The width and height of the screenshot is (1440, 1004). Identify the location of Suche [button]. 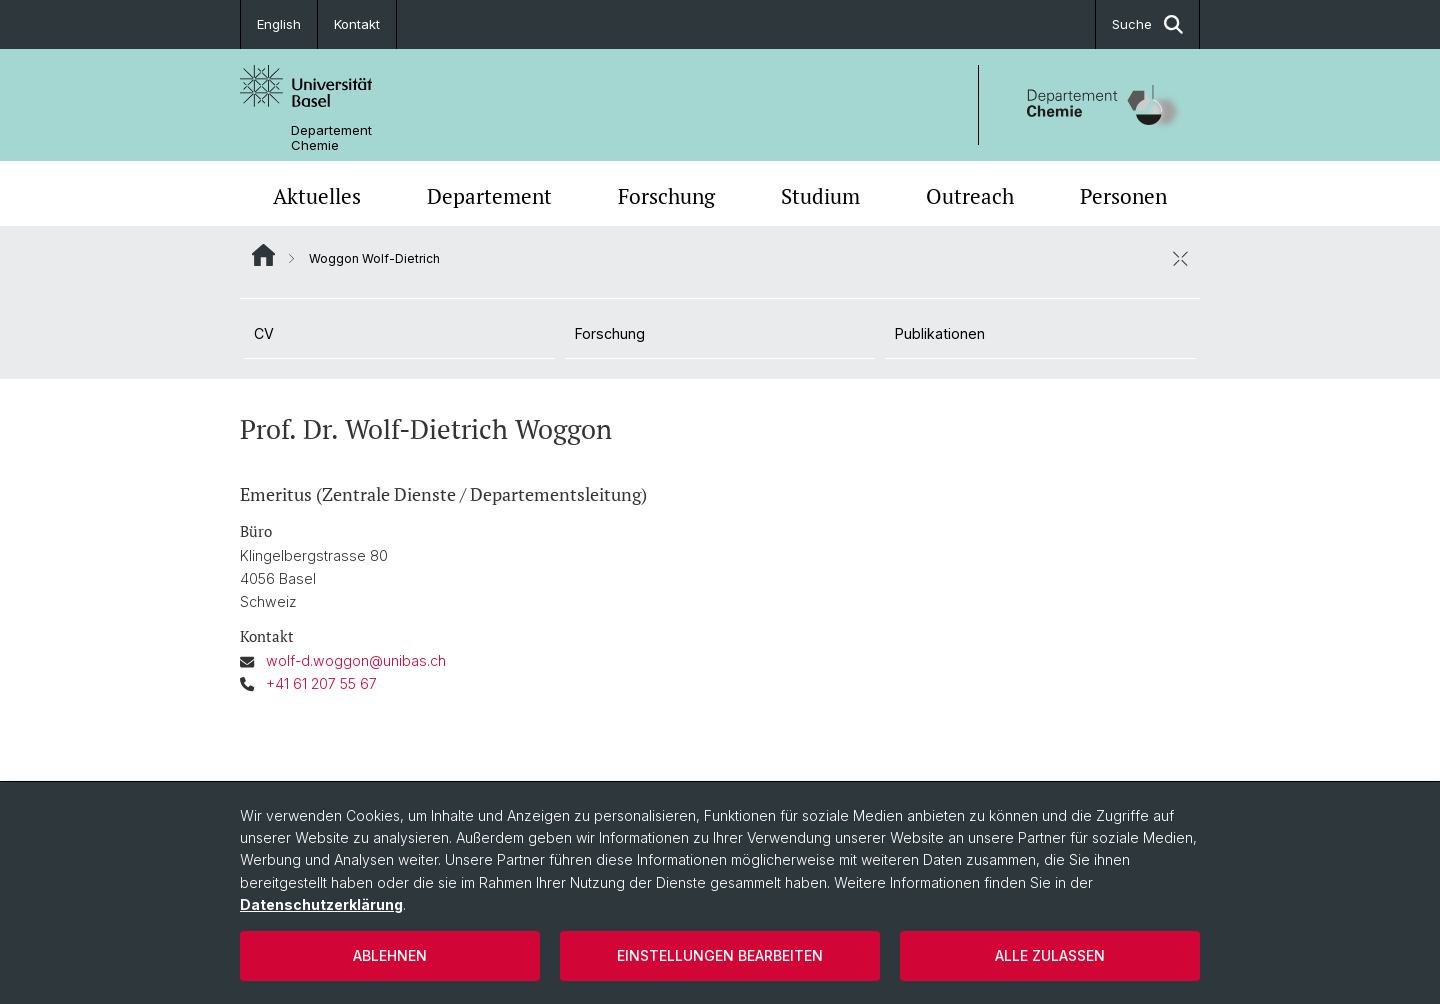
(1147, 24).